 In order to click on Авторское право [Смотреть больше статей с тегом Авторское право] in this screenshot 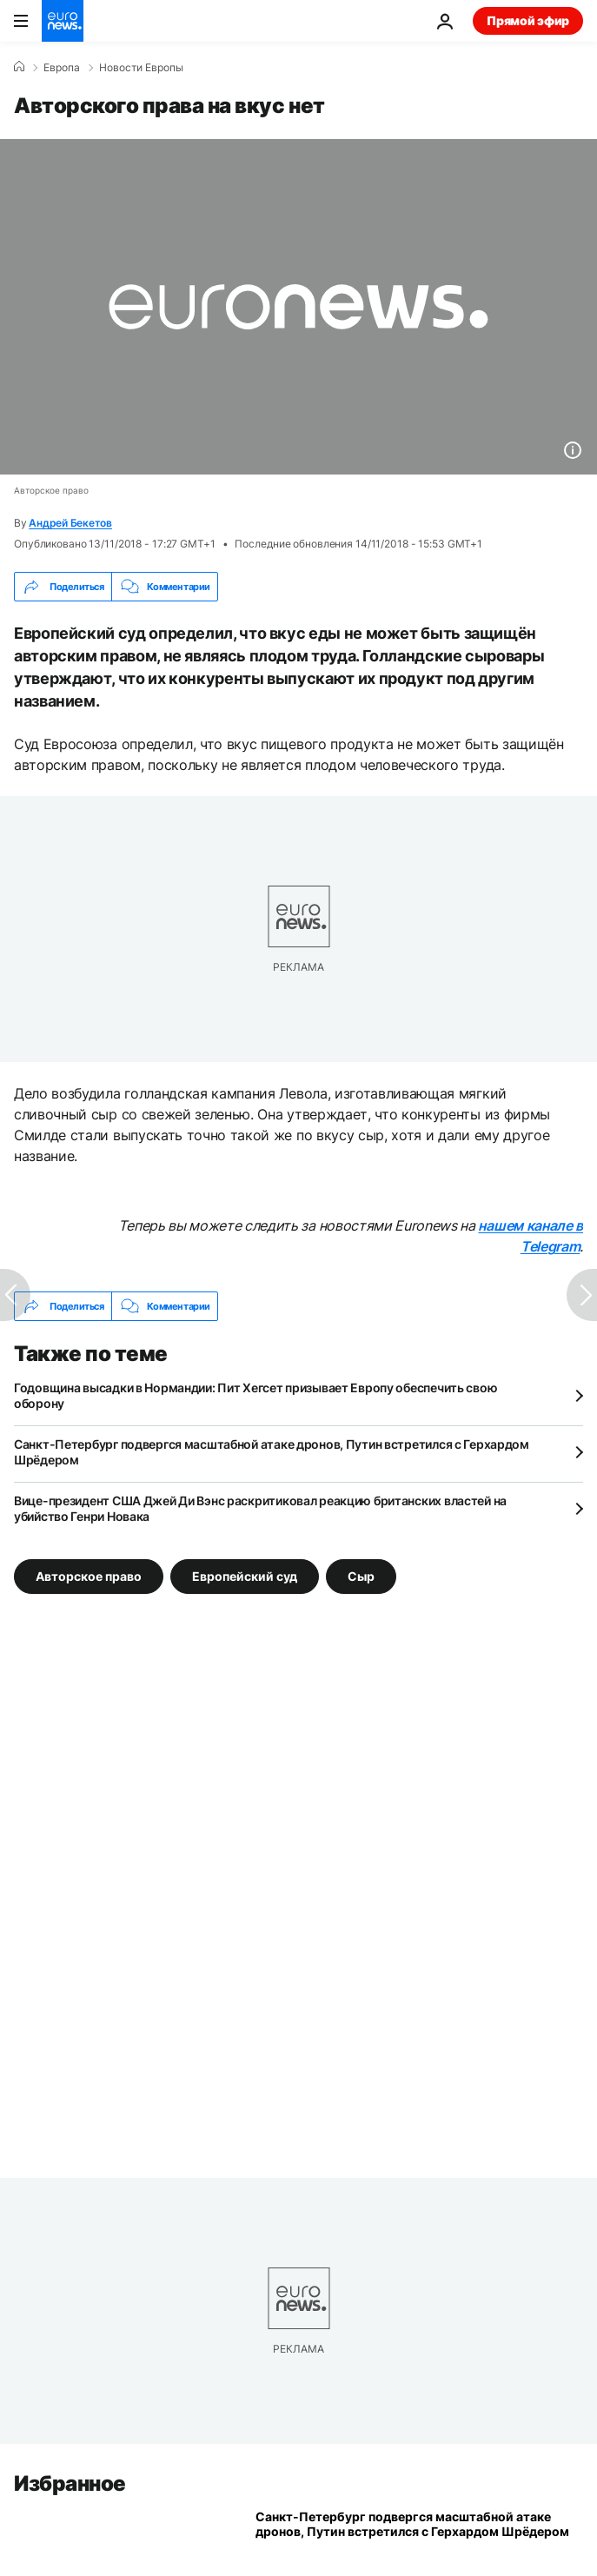, I will do `click(89, 1576)`.